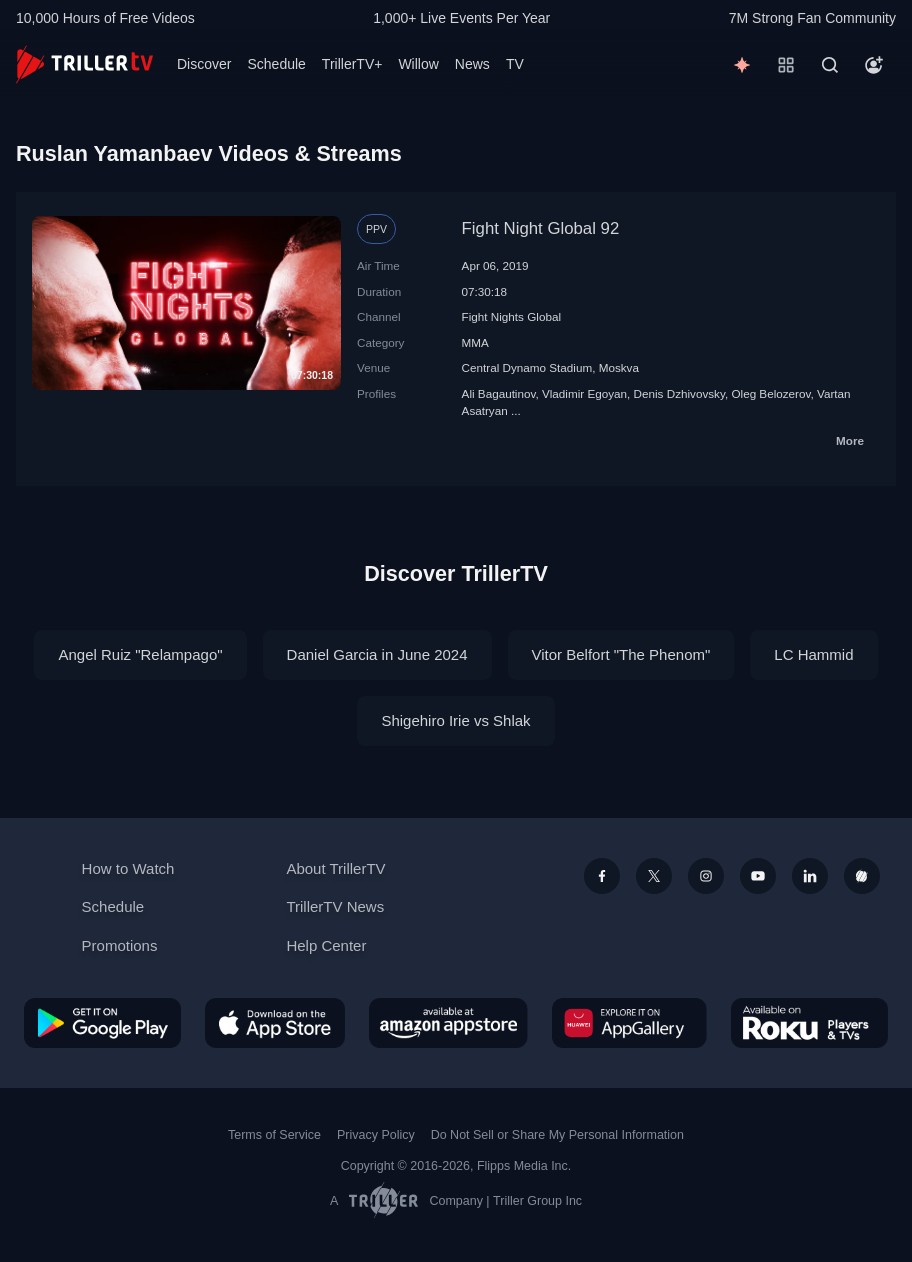 This screenshot has width=912, height=1262. What do you see at coordinates (140, 654) in the screenshot?
I see `Angel Ruiz "Relampago"` at bounding box center [140, 654].